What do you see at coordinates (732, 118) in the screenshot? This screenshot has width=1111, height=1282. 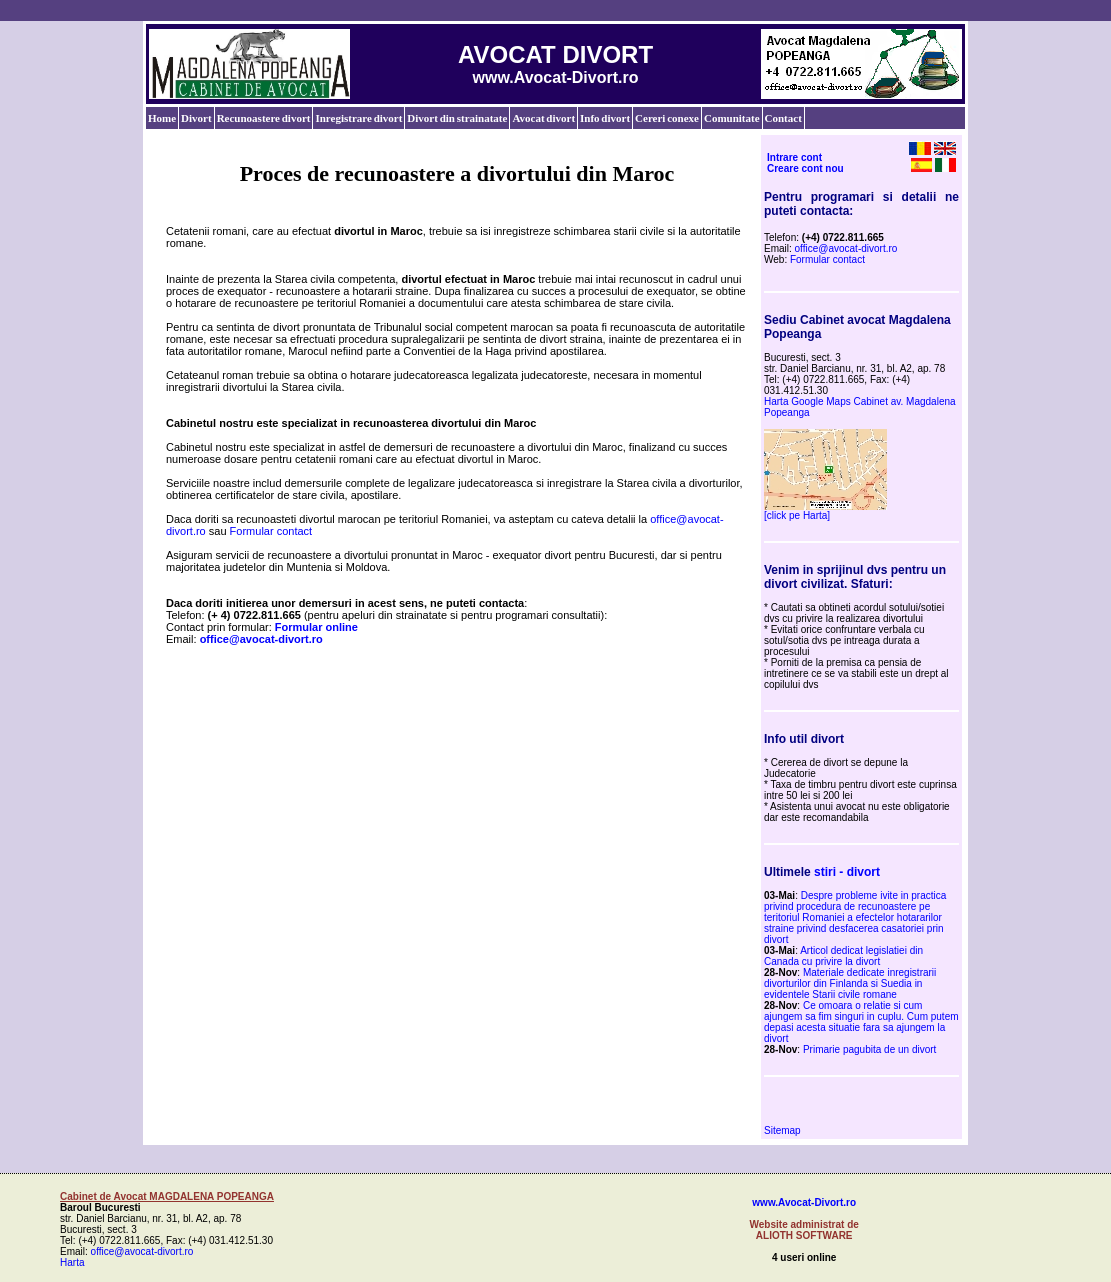 I see `Comunitate` at bounding box center [732, 118].